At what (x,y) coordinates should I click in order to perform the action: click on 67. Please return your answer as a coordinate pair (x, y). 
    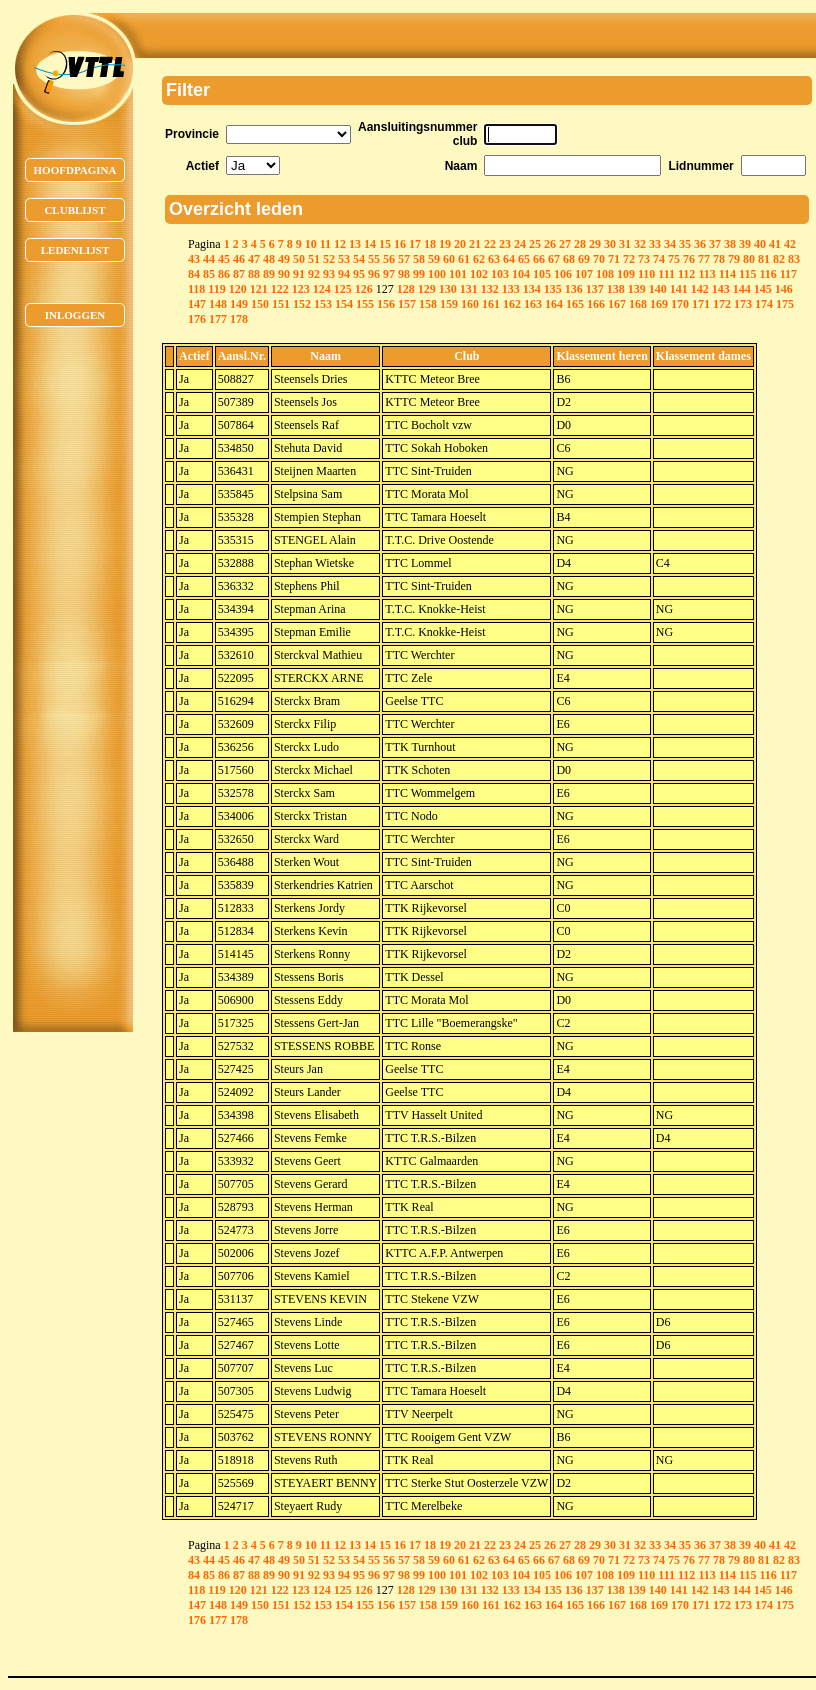
    Looking at the image, I should click on (554, 259).